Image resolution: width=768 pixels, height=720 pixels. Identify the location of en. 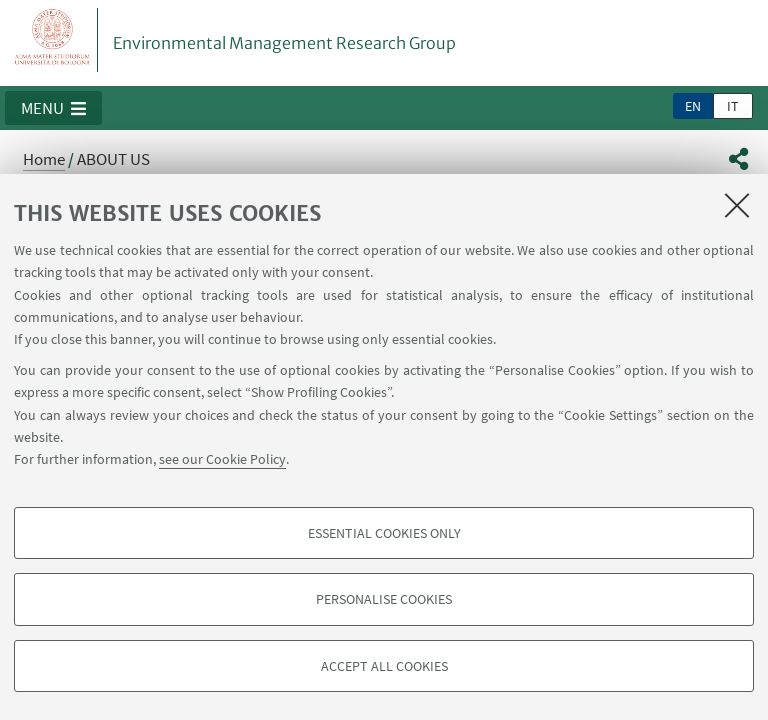
(693, 106).